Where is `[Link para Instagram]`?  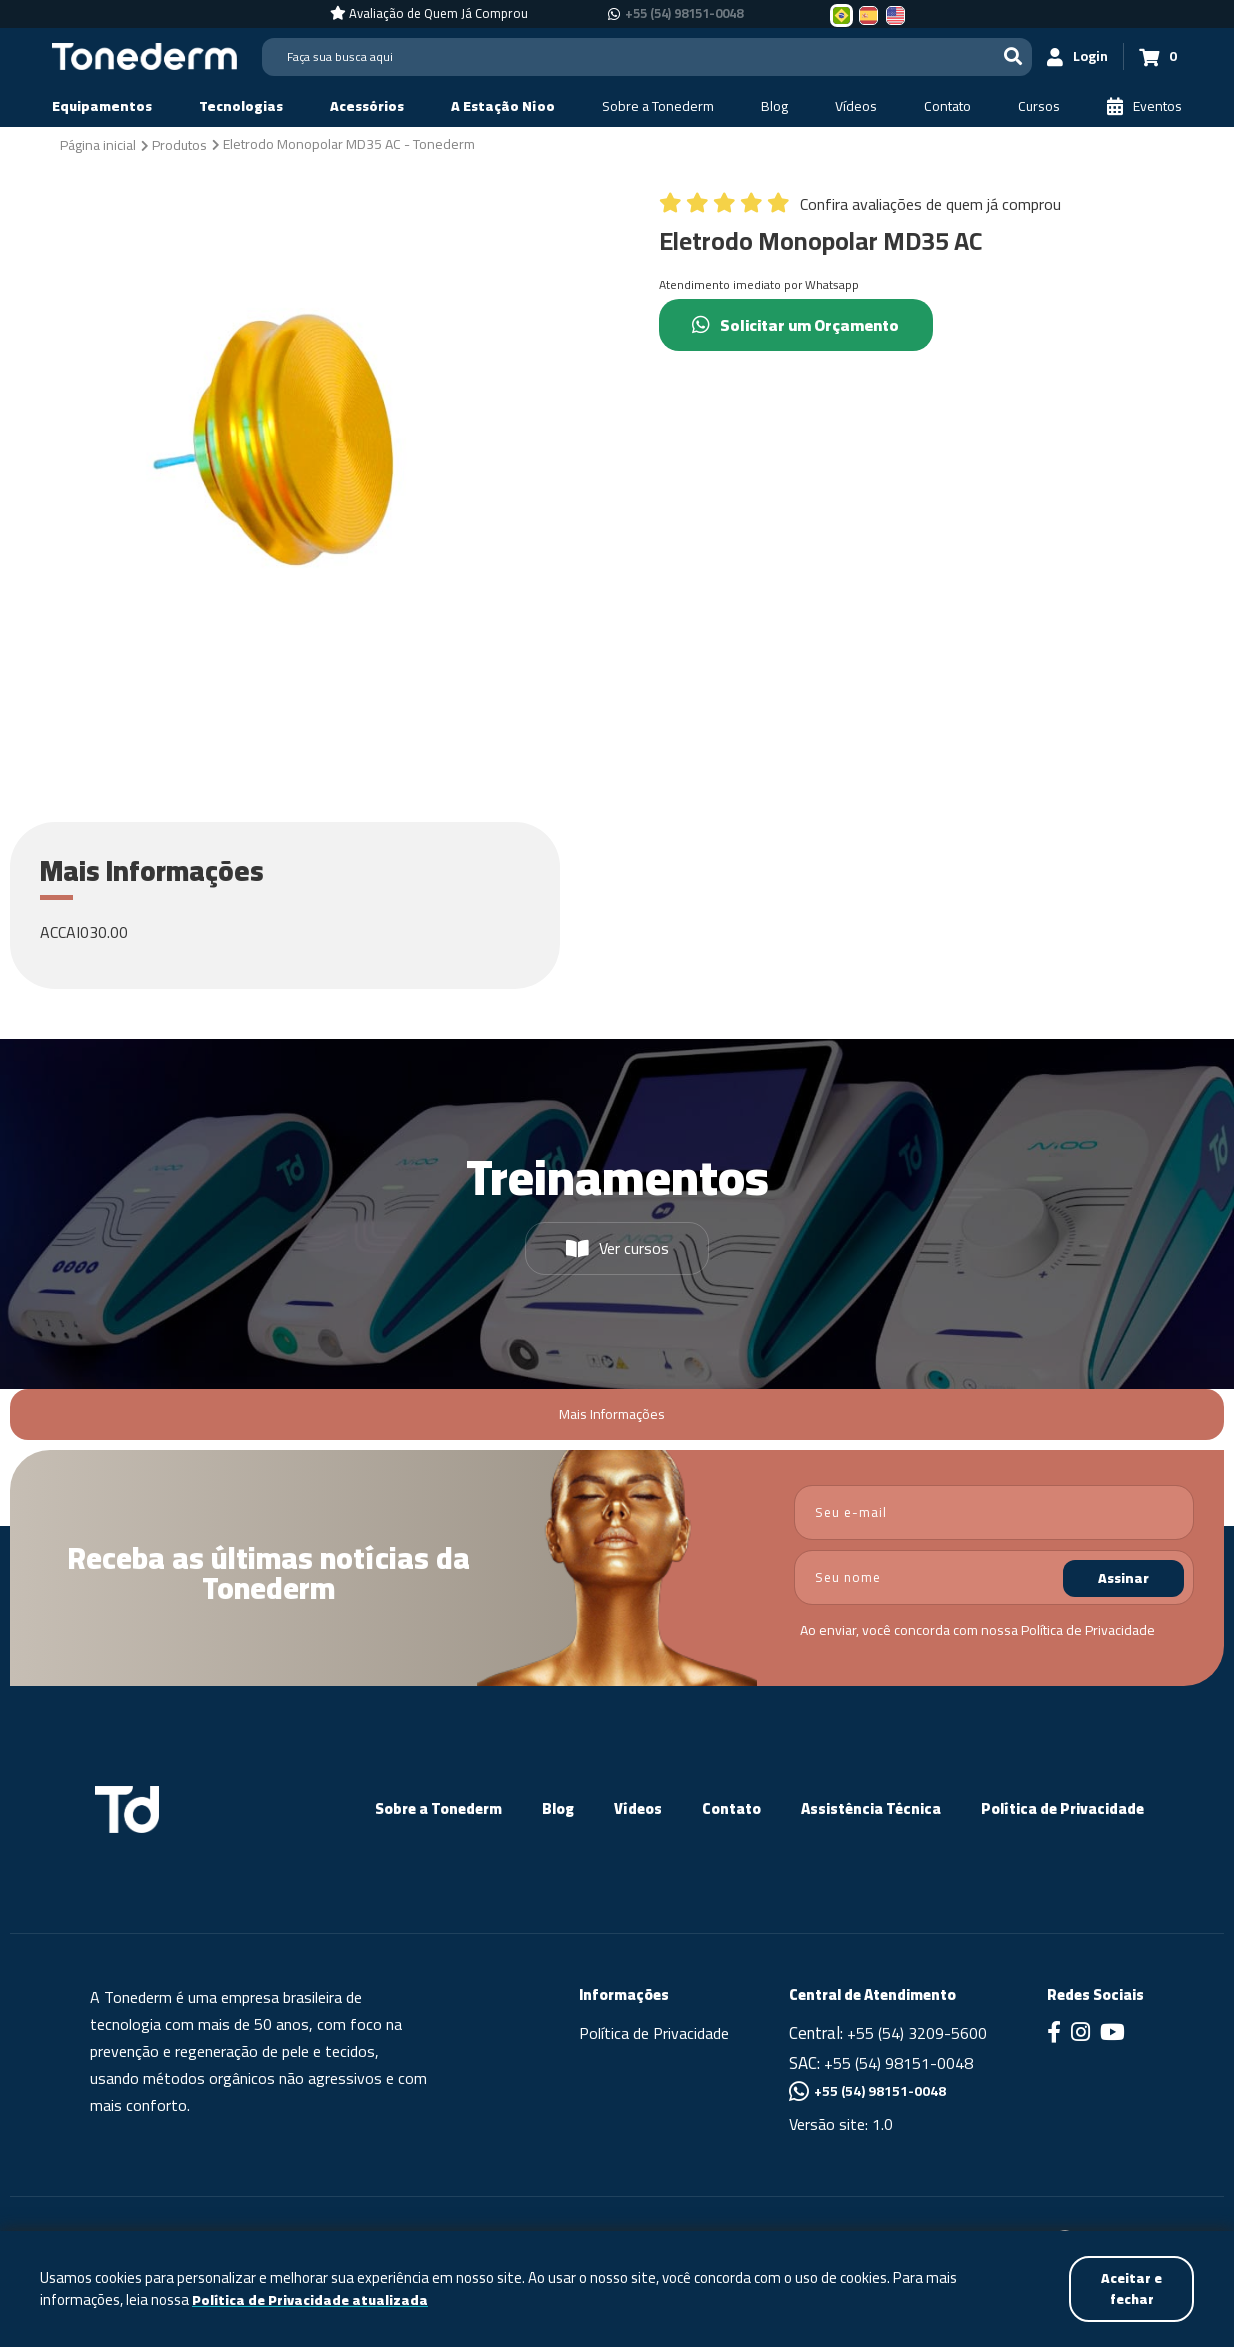 [Link para Instagram] is located at coordinates (1080, 2034).